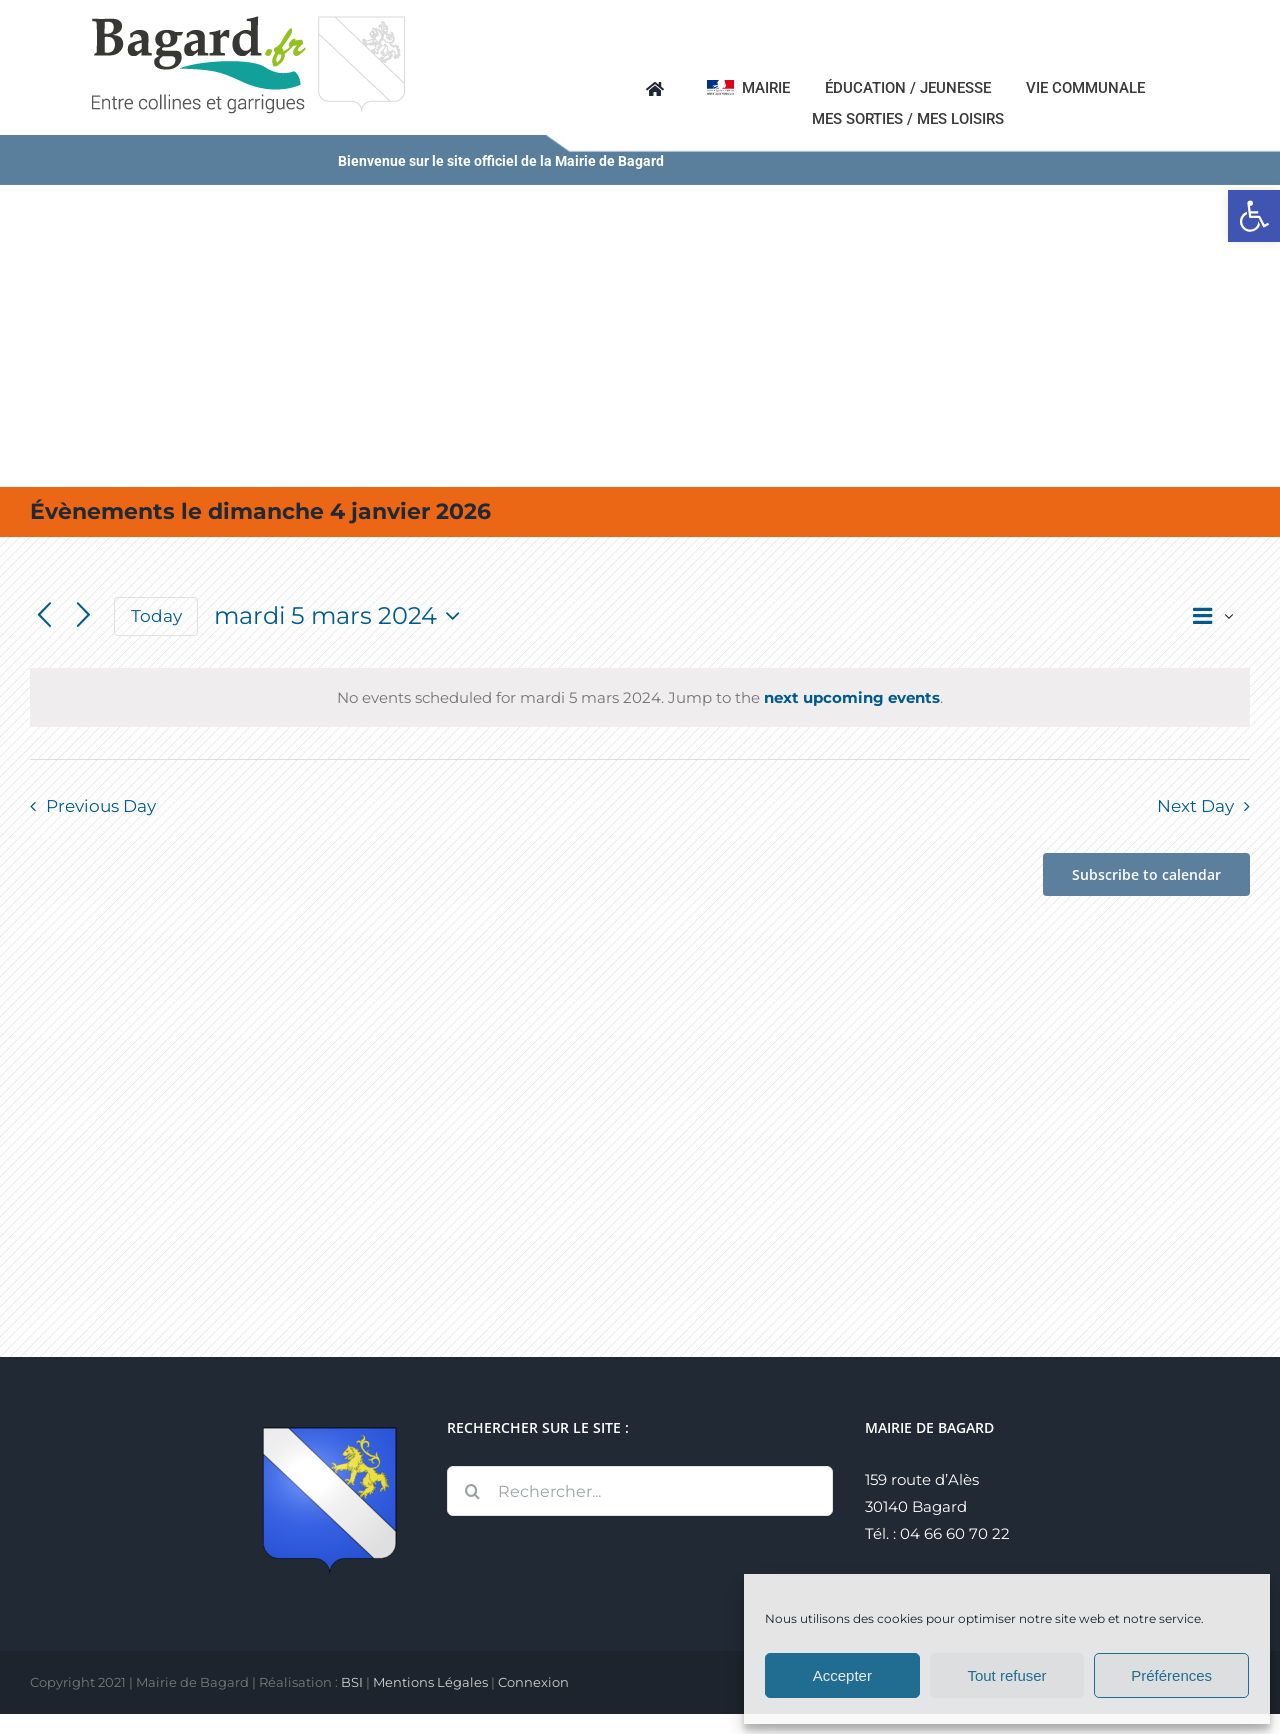 The image size is (1280, 1734). I want to click on Tout refuser, so click(1006, 1675).